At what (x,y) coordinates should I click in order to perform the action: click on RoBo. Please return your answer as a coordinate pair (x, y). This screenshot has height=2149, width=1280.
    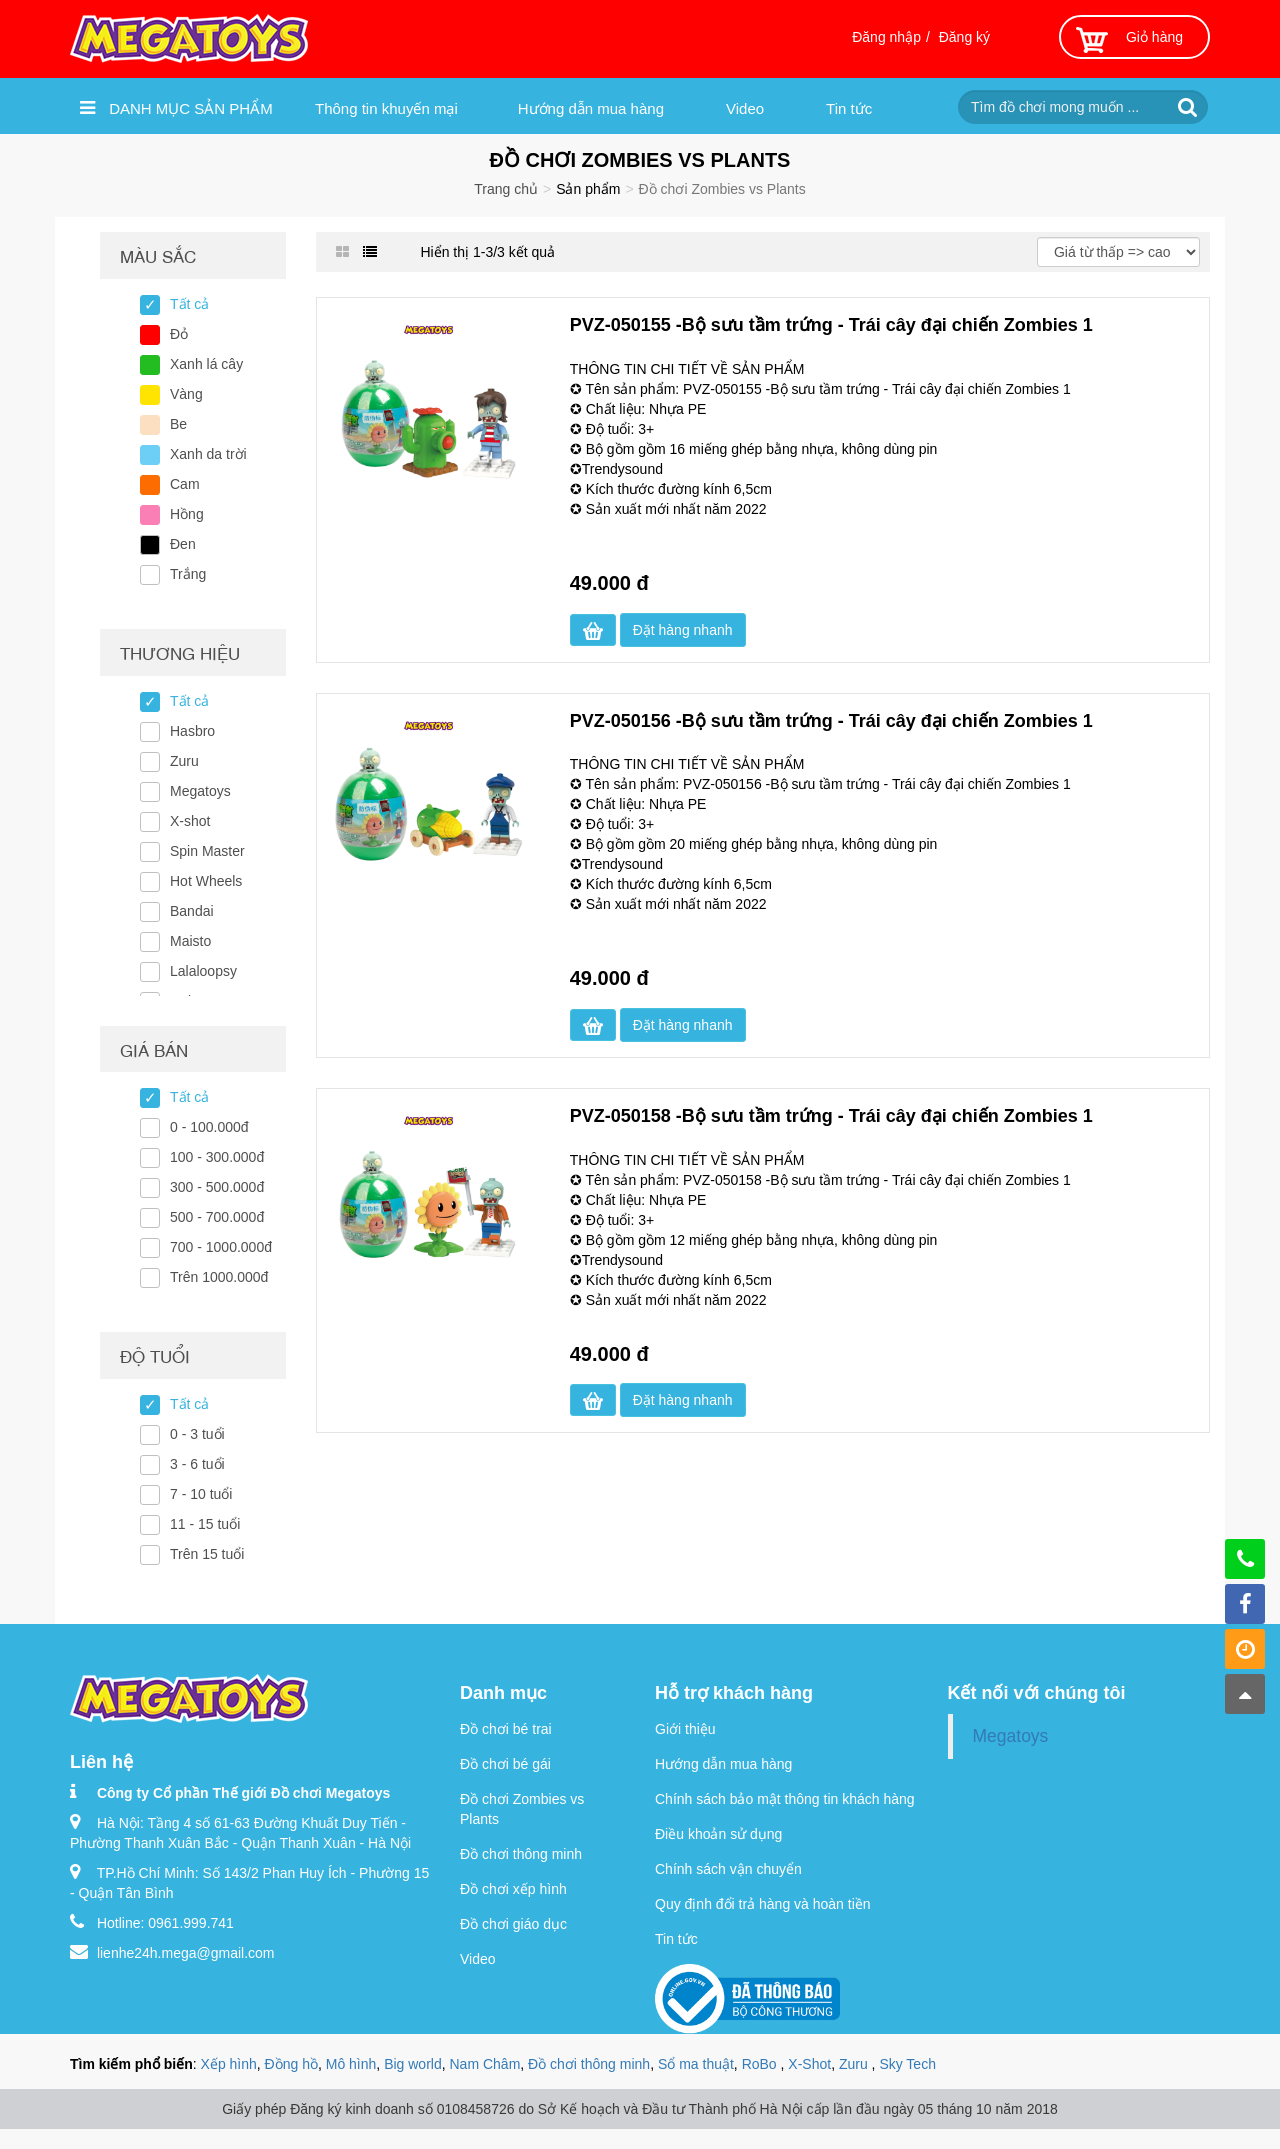
    Looking at the image, I should click on (761, 2064).